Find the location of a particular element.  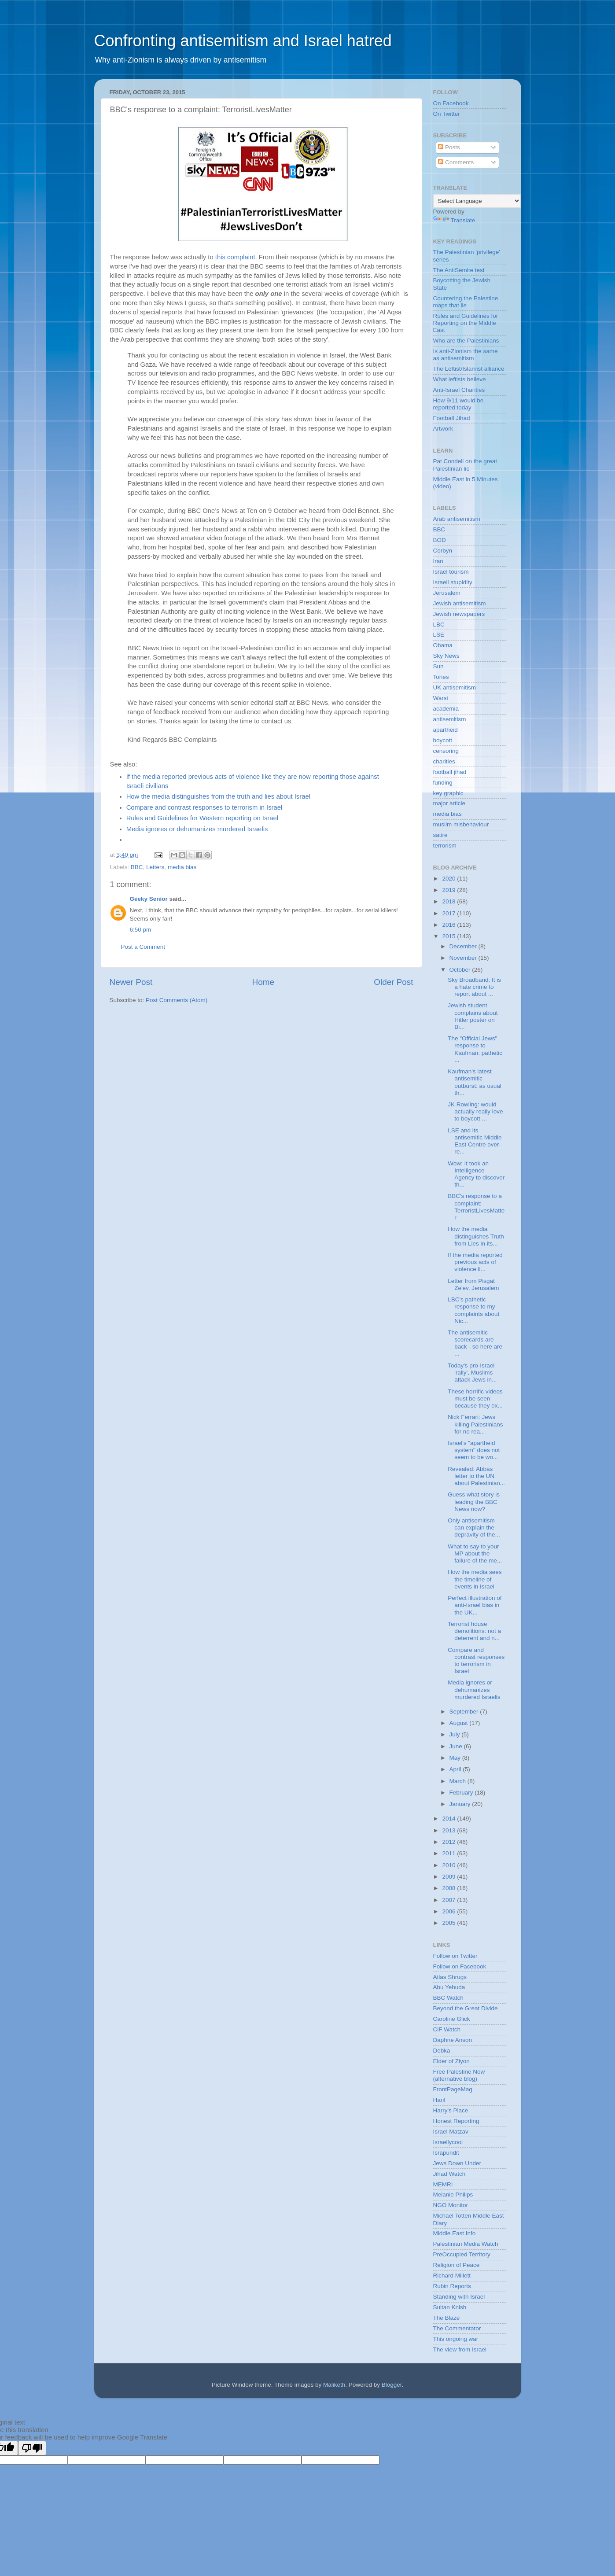

Israeli stupidity is located at coordinates (452, 582).